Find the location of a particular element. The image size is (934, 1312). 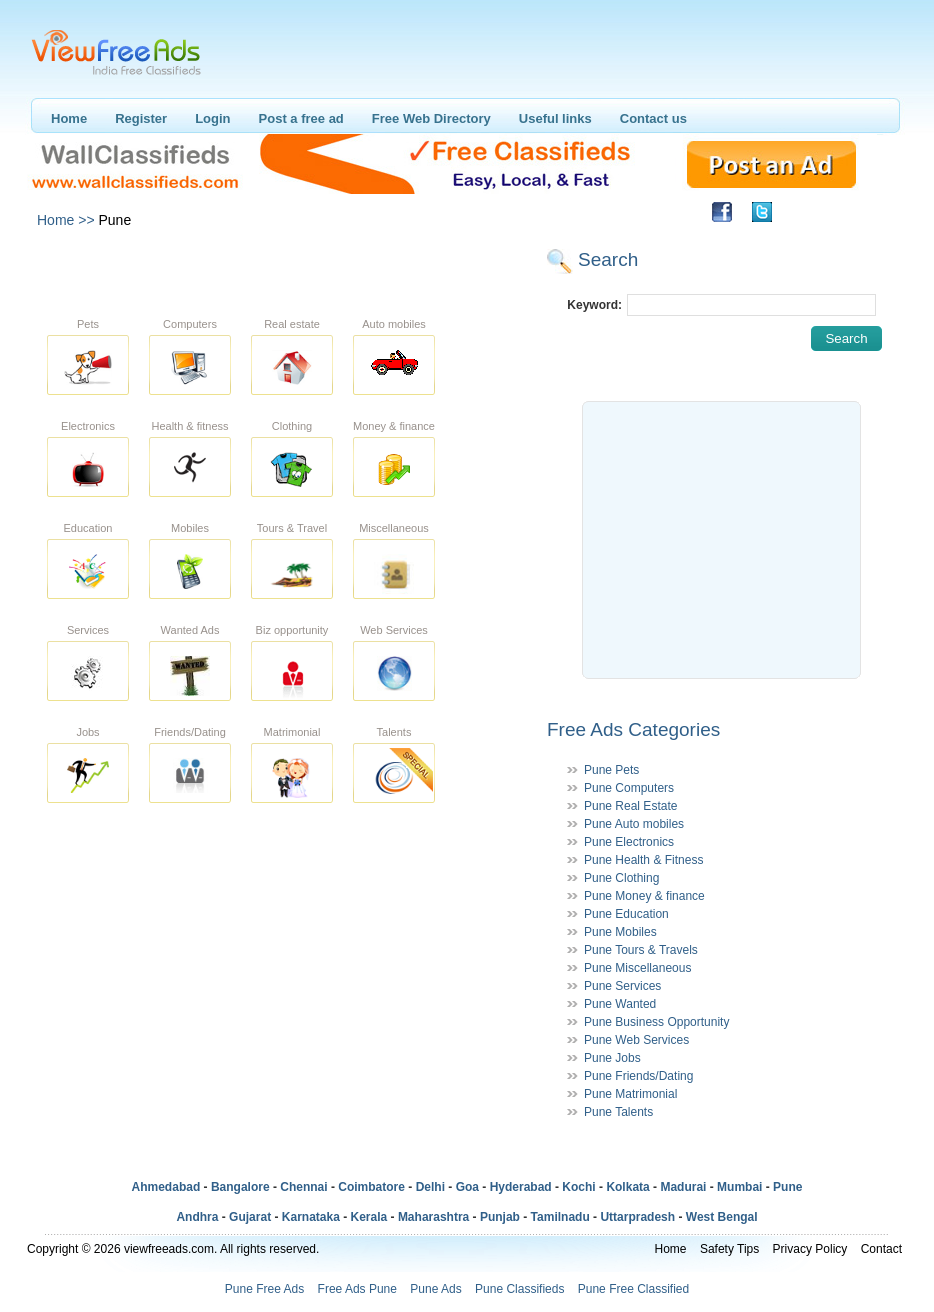

Auto mobiles is located at coordinates (394, 324).